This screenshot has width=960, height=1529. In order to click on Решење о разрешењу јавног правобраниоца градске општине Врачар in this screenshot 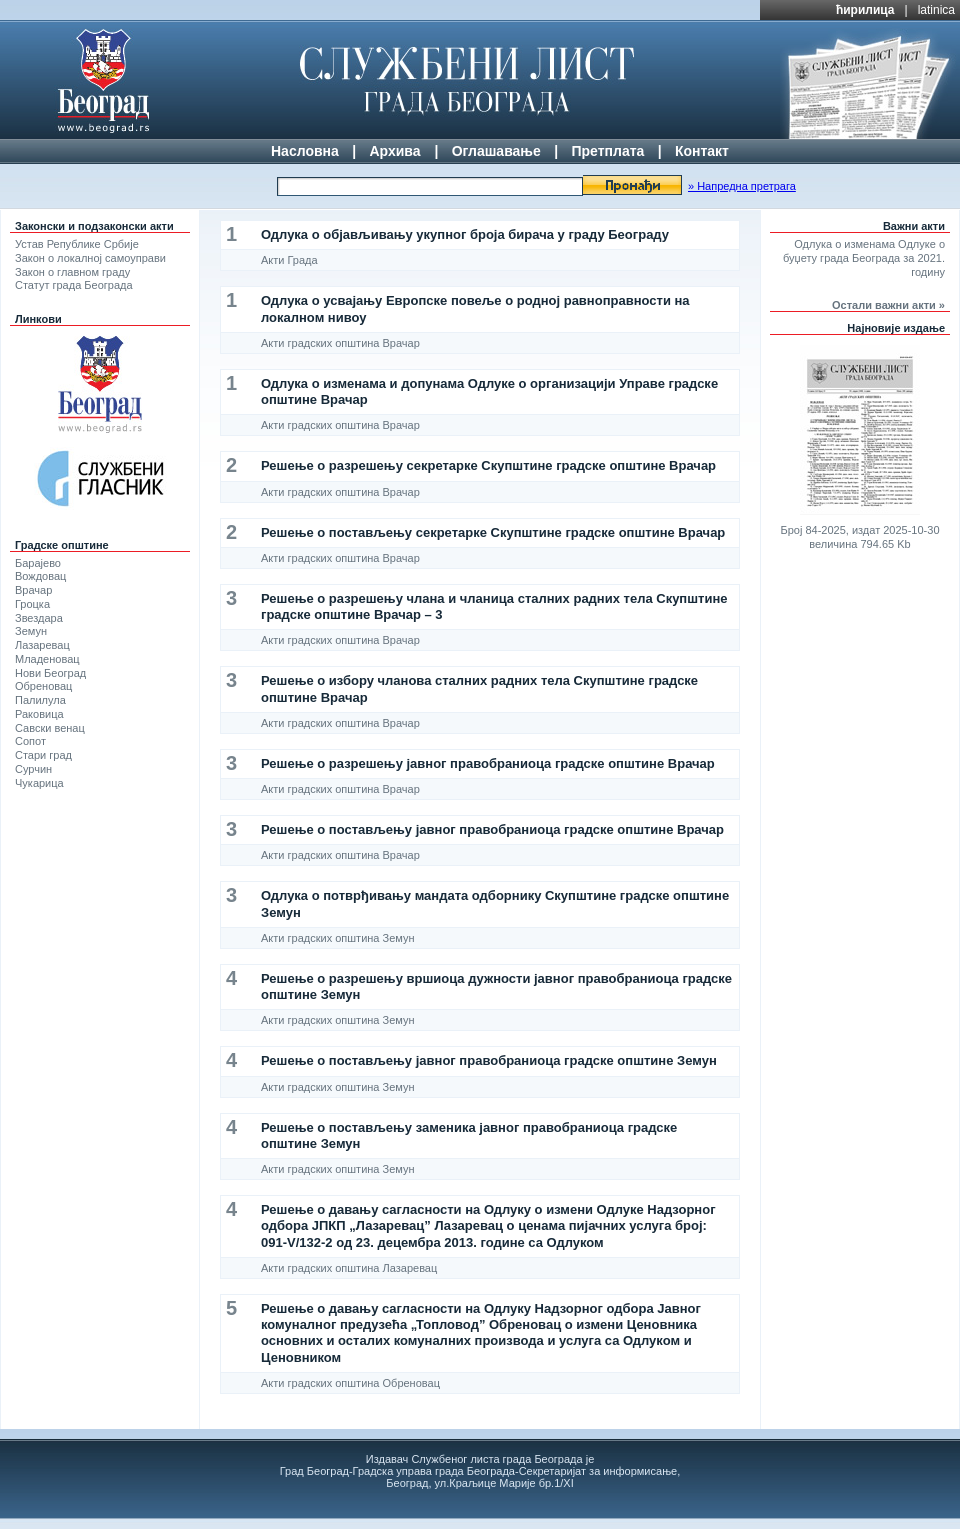, I will do `click(488, 763)`.